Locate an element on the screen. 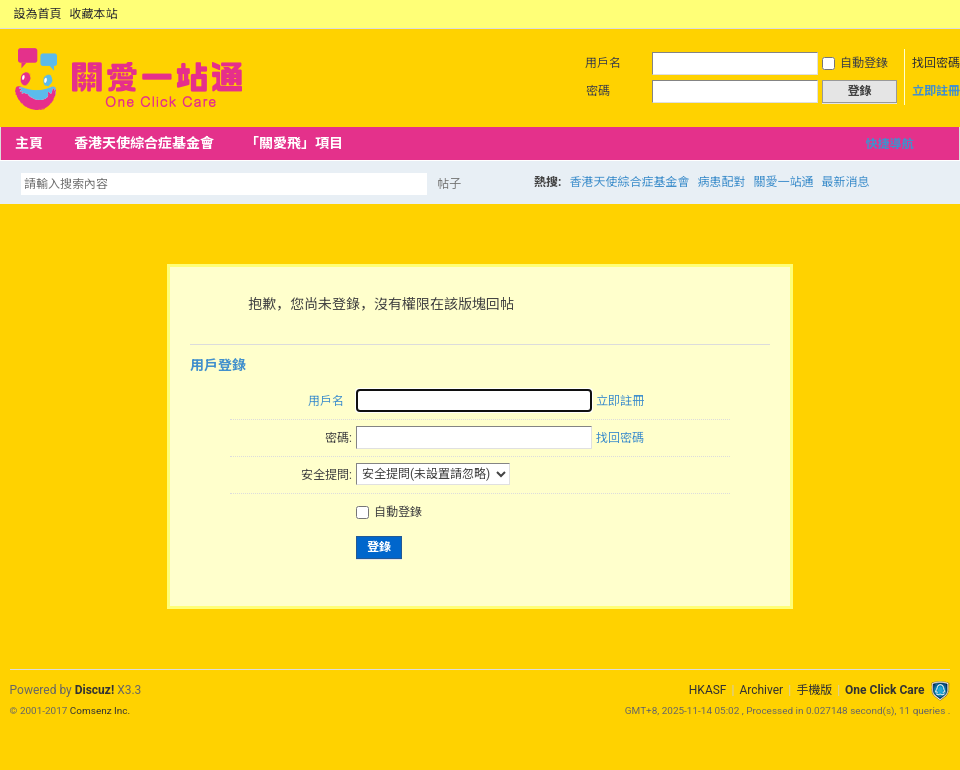  帖子 is located at coordinates (449, 184).